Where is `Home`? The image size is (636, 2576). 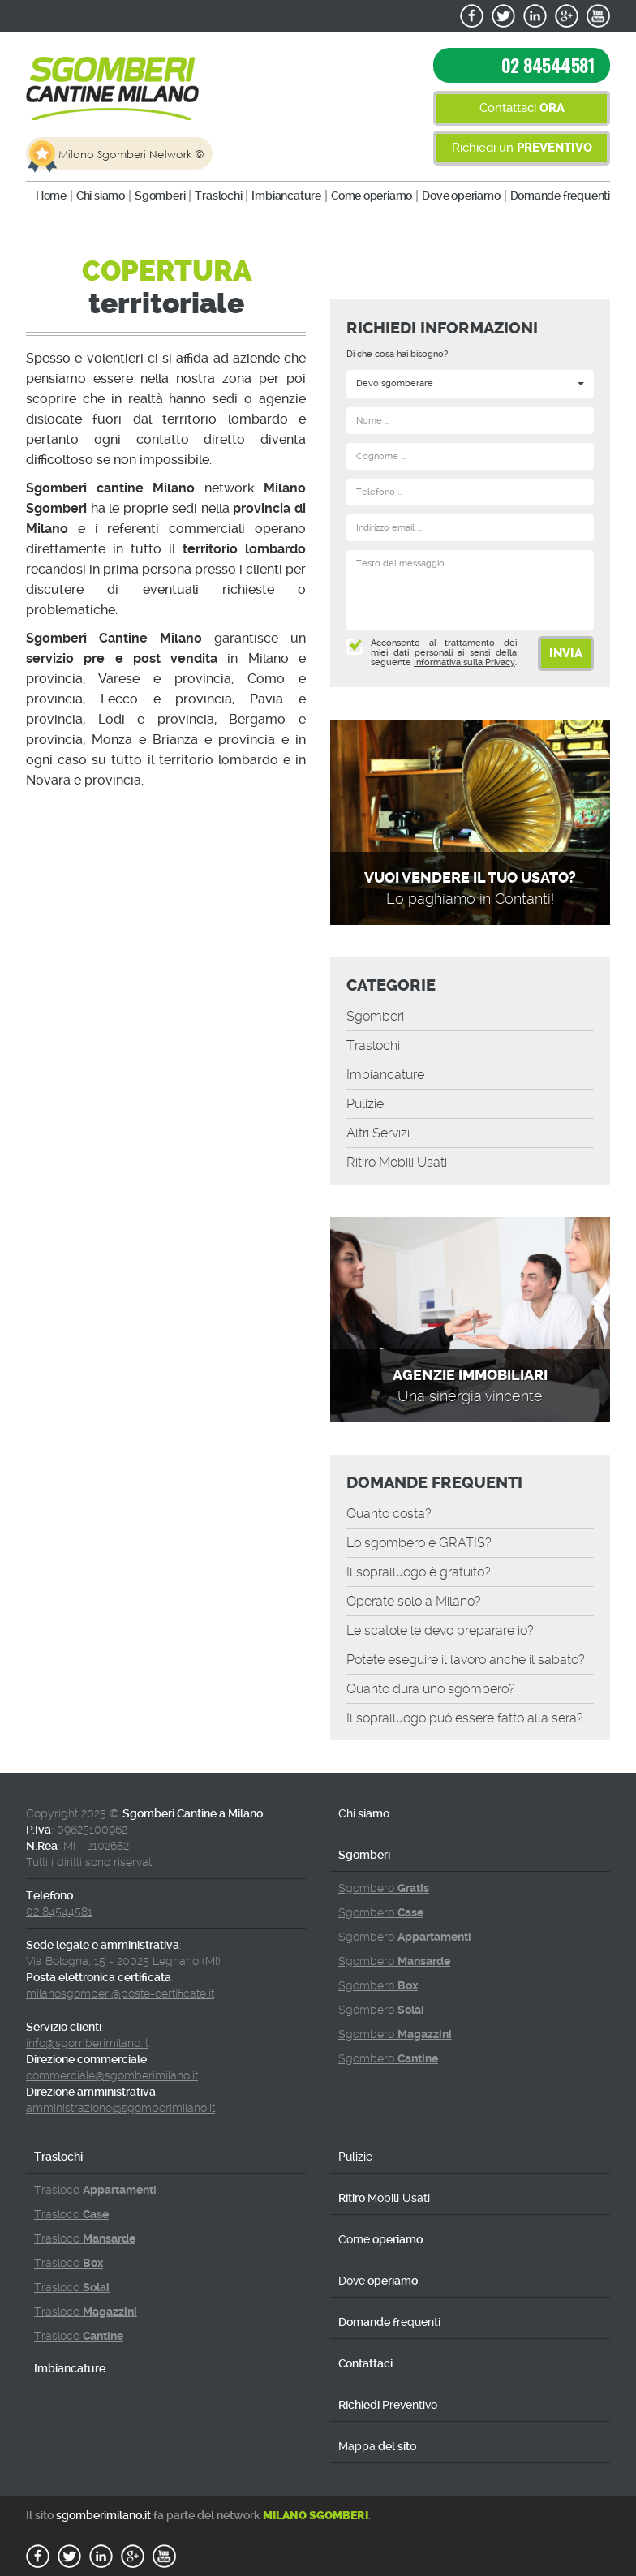
Home is located at coordinates (51, 195).